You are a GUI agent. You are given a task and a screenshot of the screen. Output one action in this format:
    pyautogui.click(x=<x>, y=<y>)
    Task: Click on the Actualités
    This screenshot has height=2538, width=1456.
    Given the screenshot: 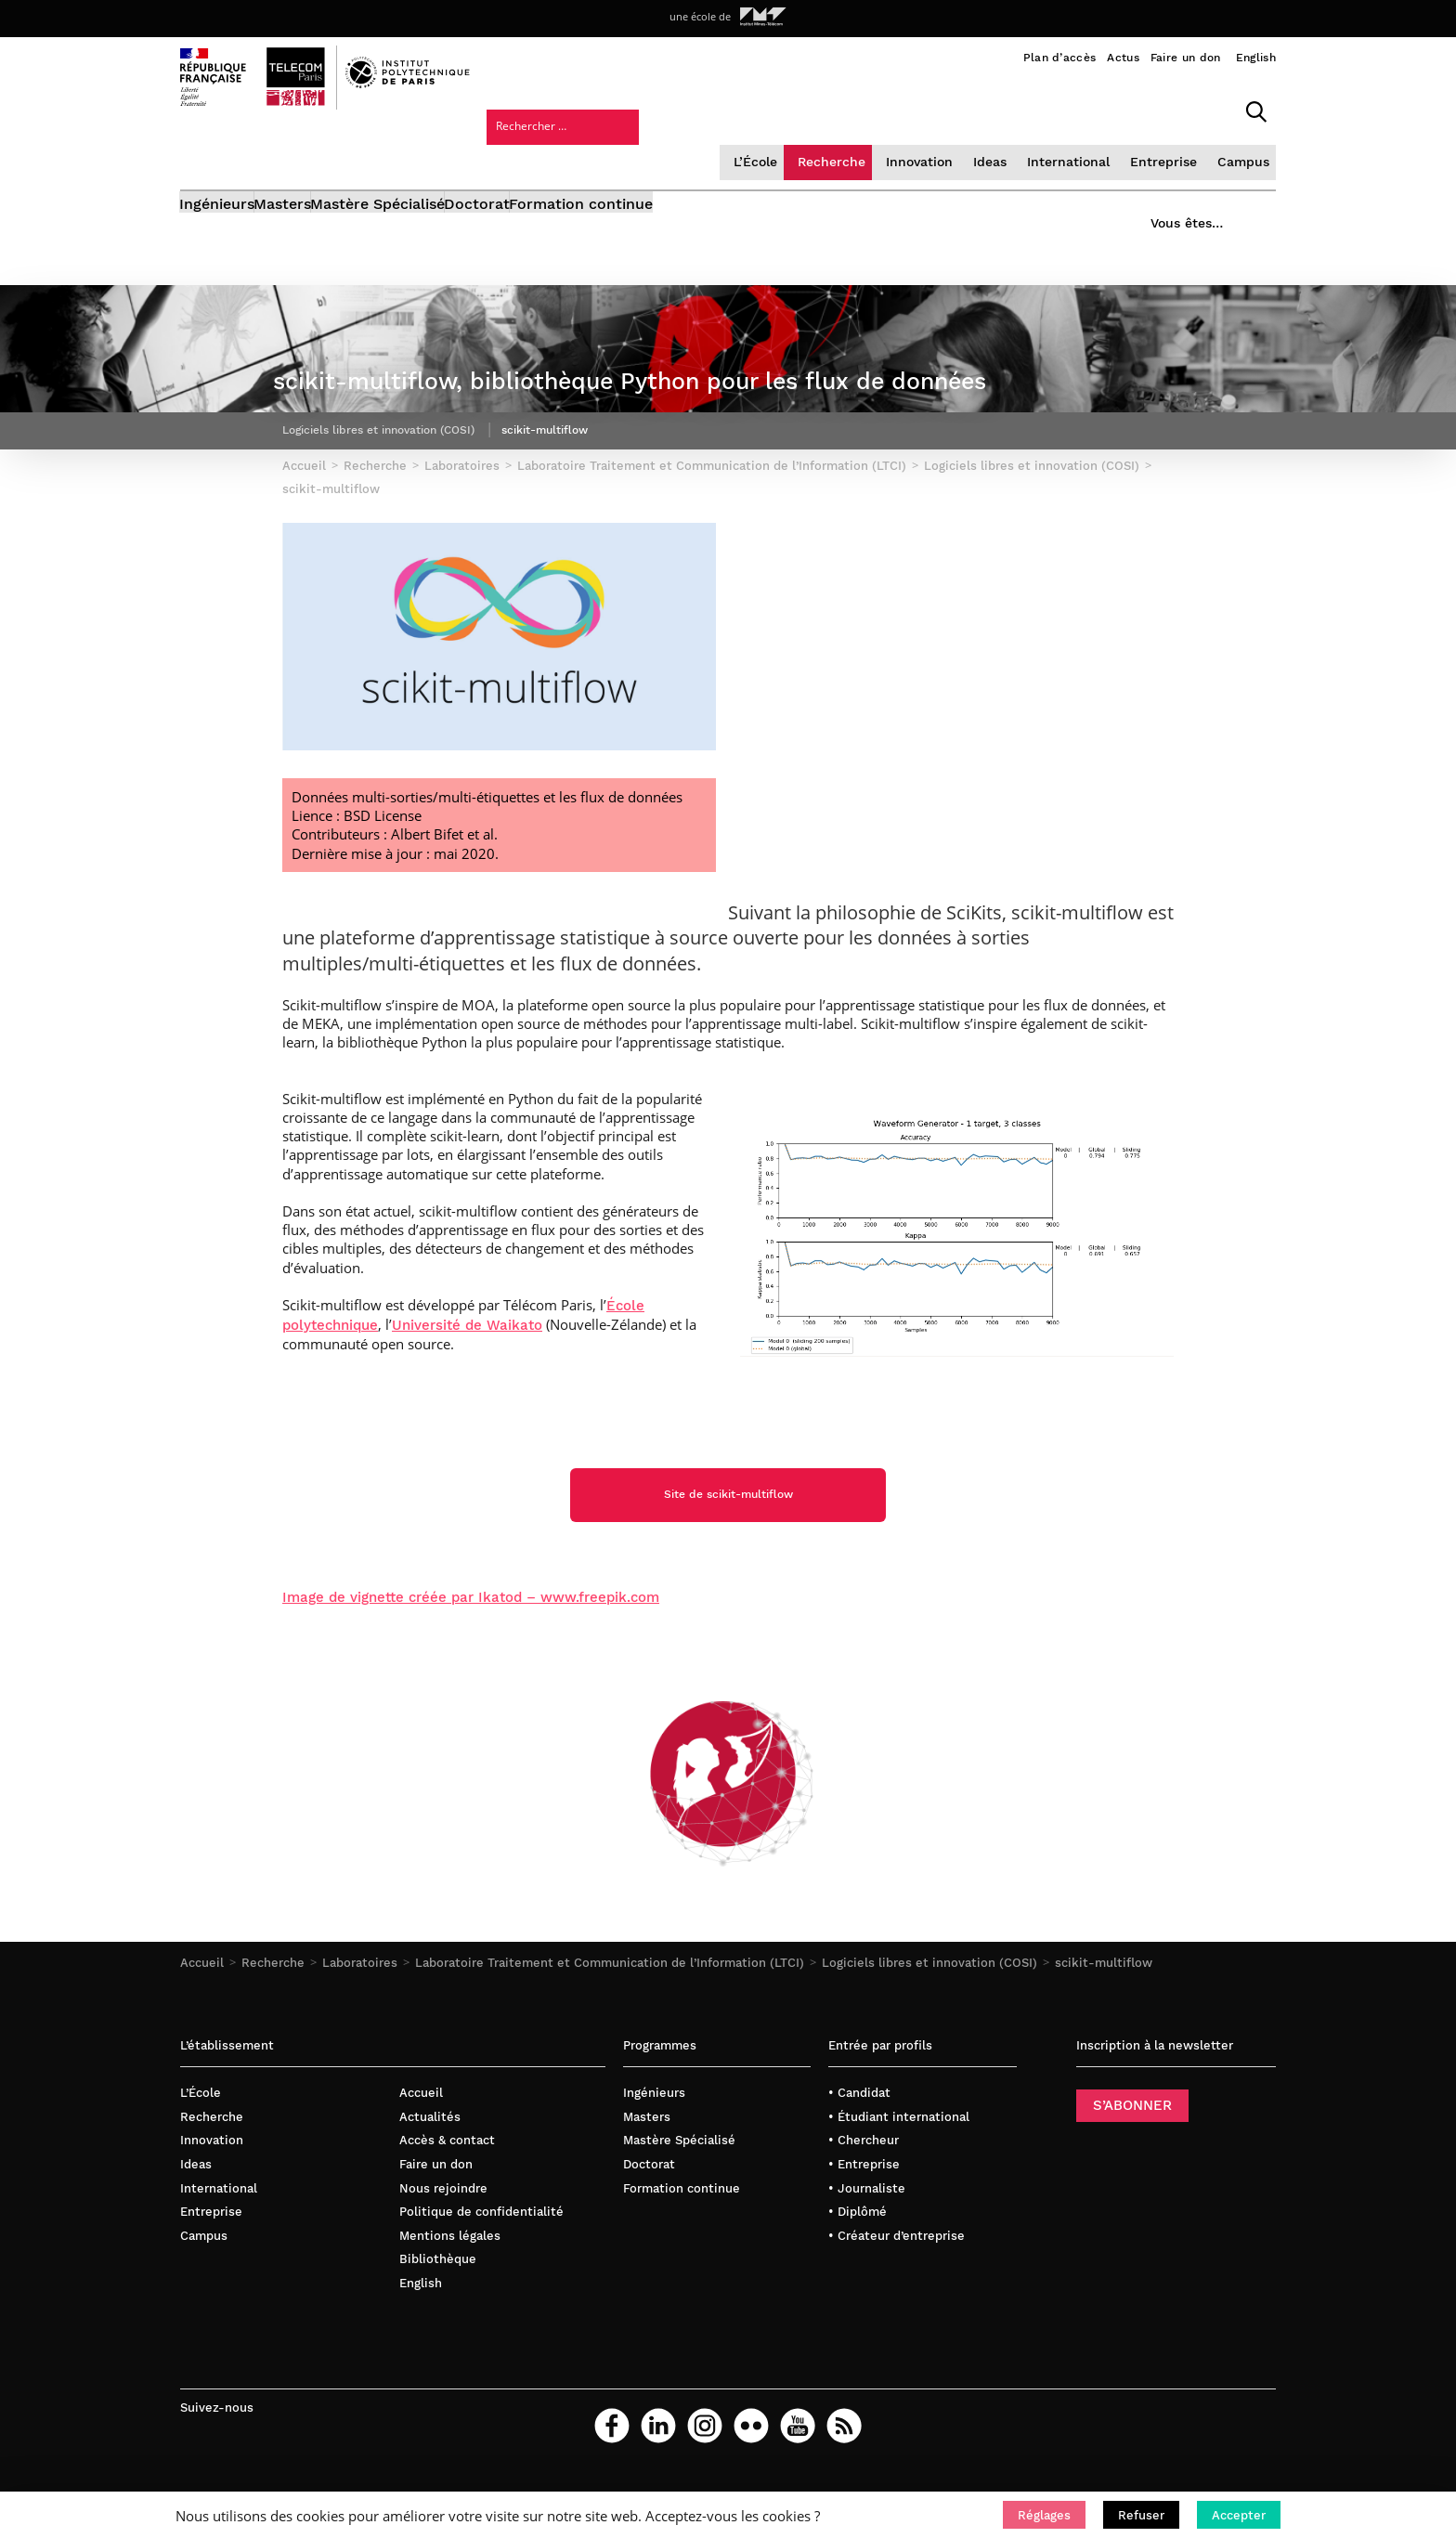 What is the action you would take?
    pyautogui.click(x=430, y=2178)
    